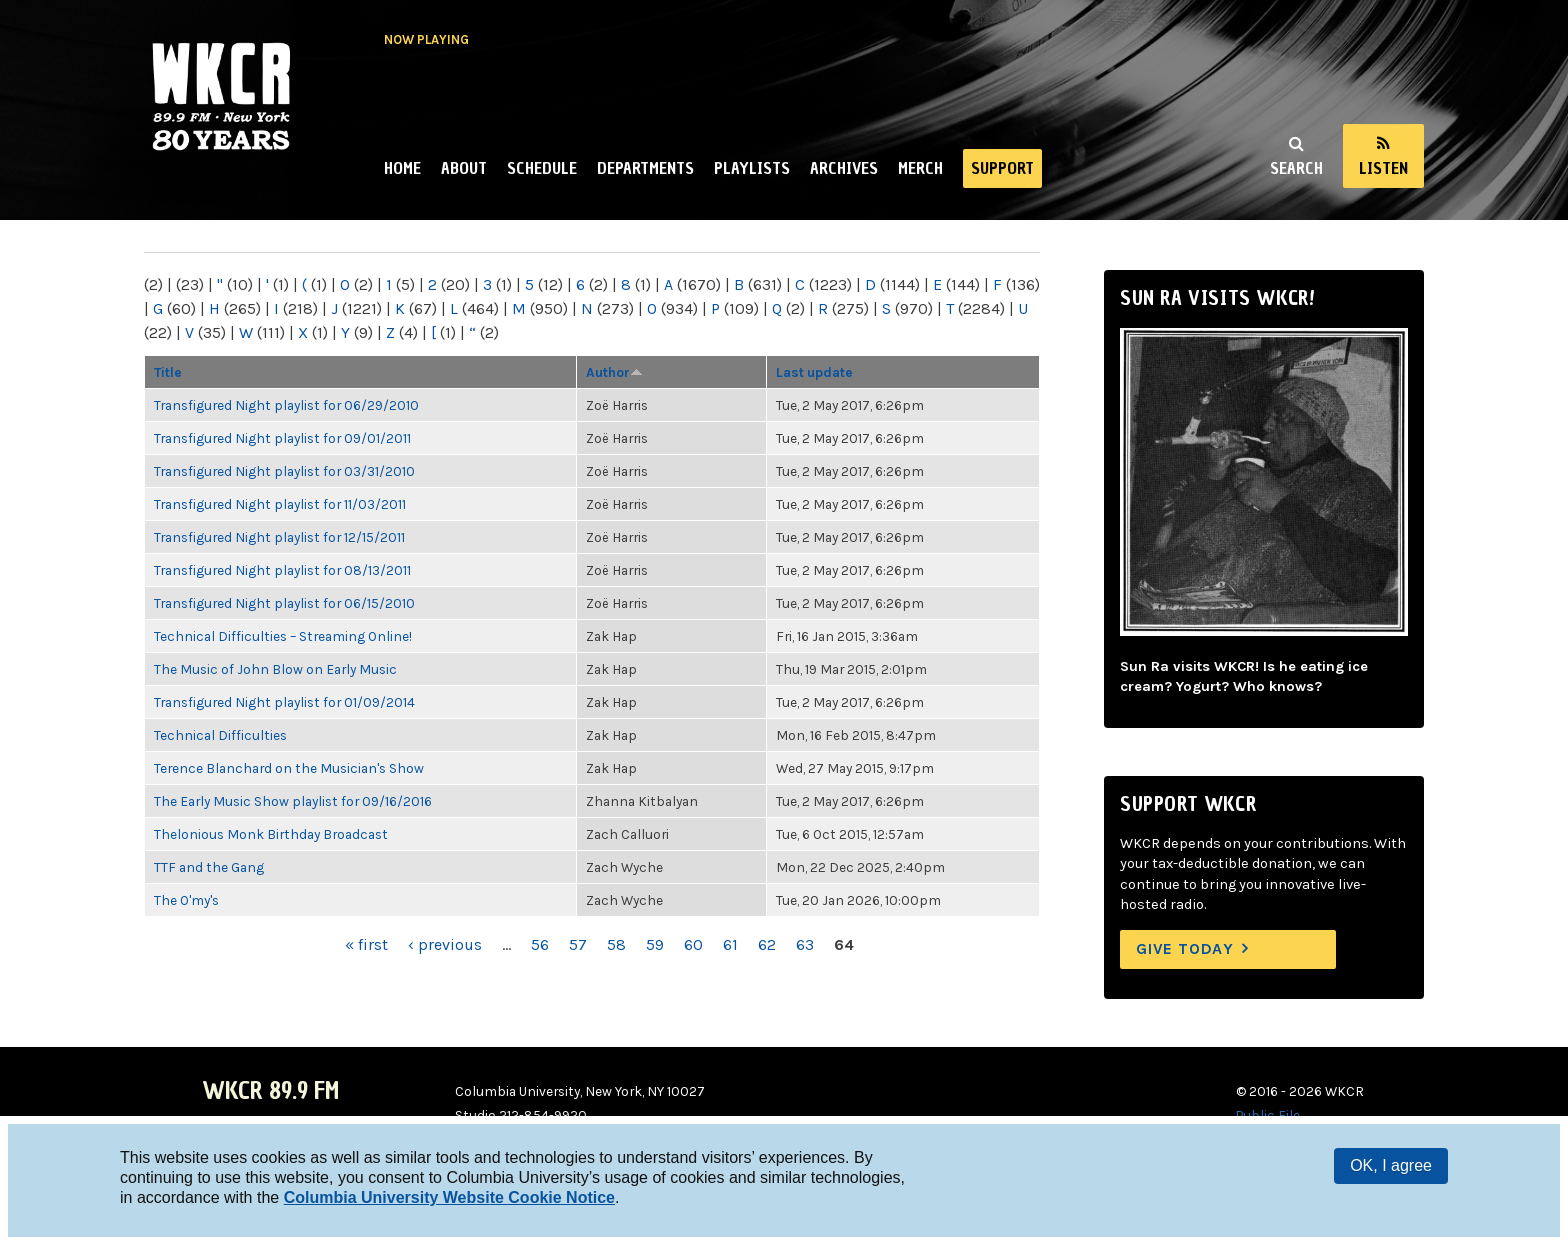 This screenshot has width=1568, height=1245. I want to click on 57, so click(578, 944).